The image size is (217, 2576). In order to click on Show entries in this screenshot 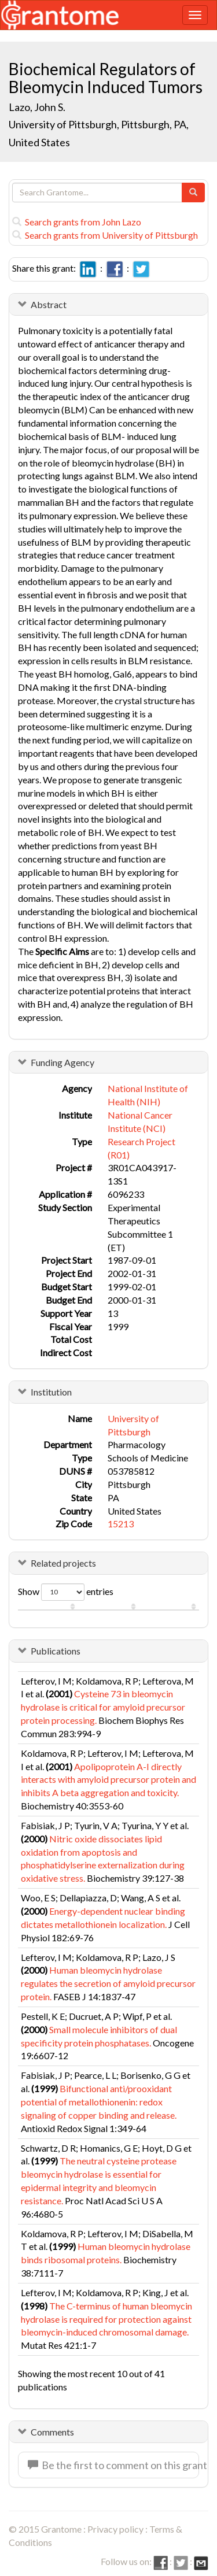, I will do `click(65, 1592)`.